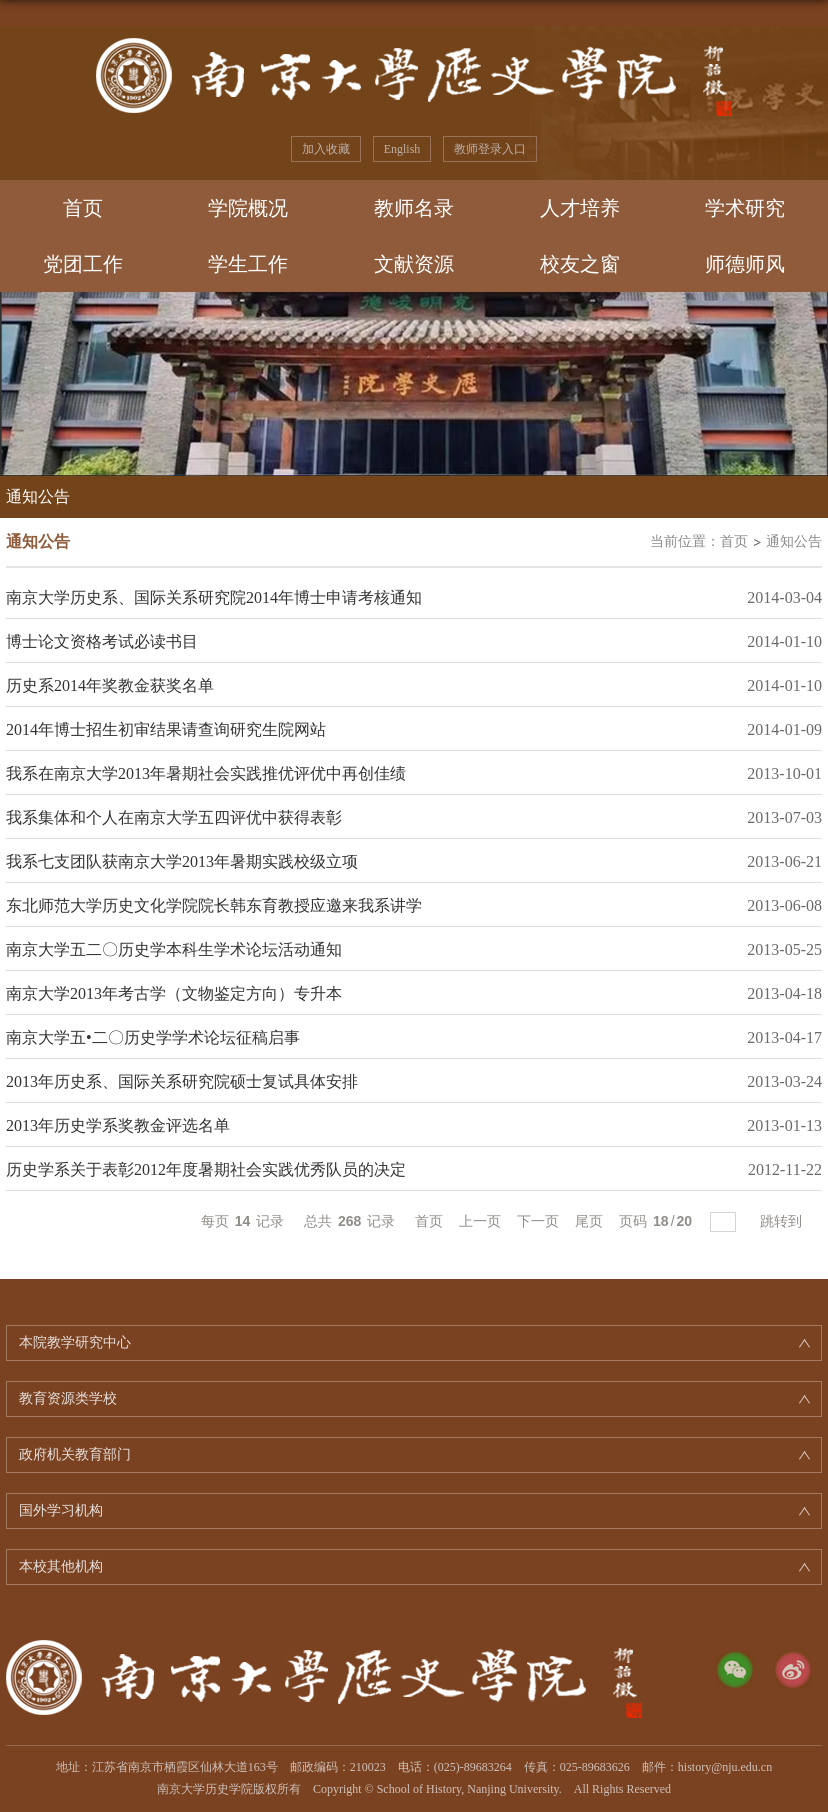 This screenshot has width=828, height=1812. Describe the element at coordinates (68, 1398) in the screenshot. I see `教育资源类学校` at that location.